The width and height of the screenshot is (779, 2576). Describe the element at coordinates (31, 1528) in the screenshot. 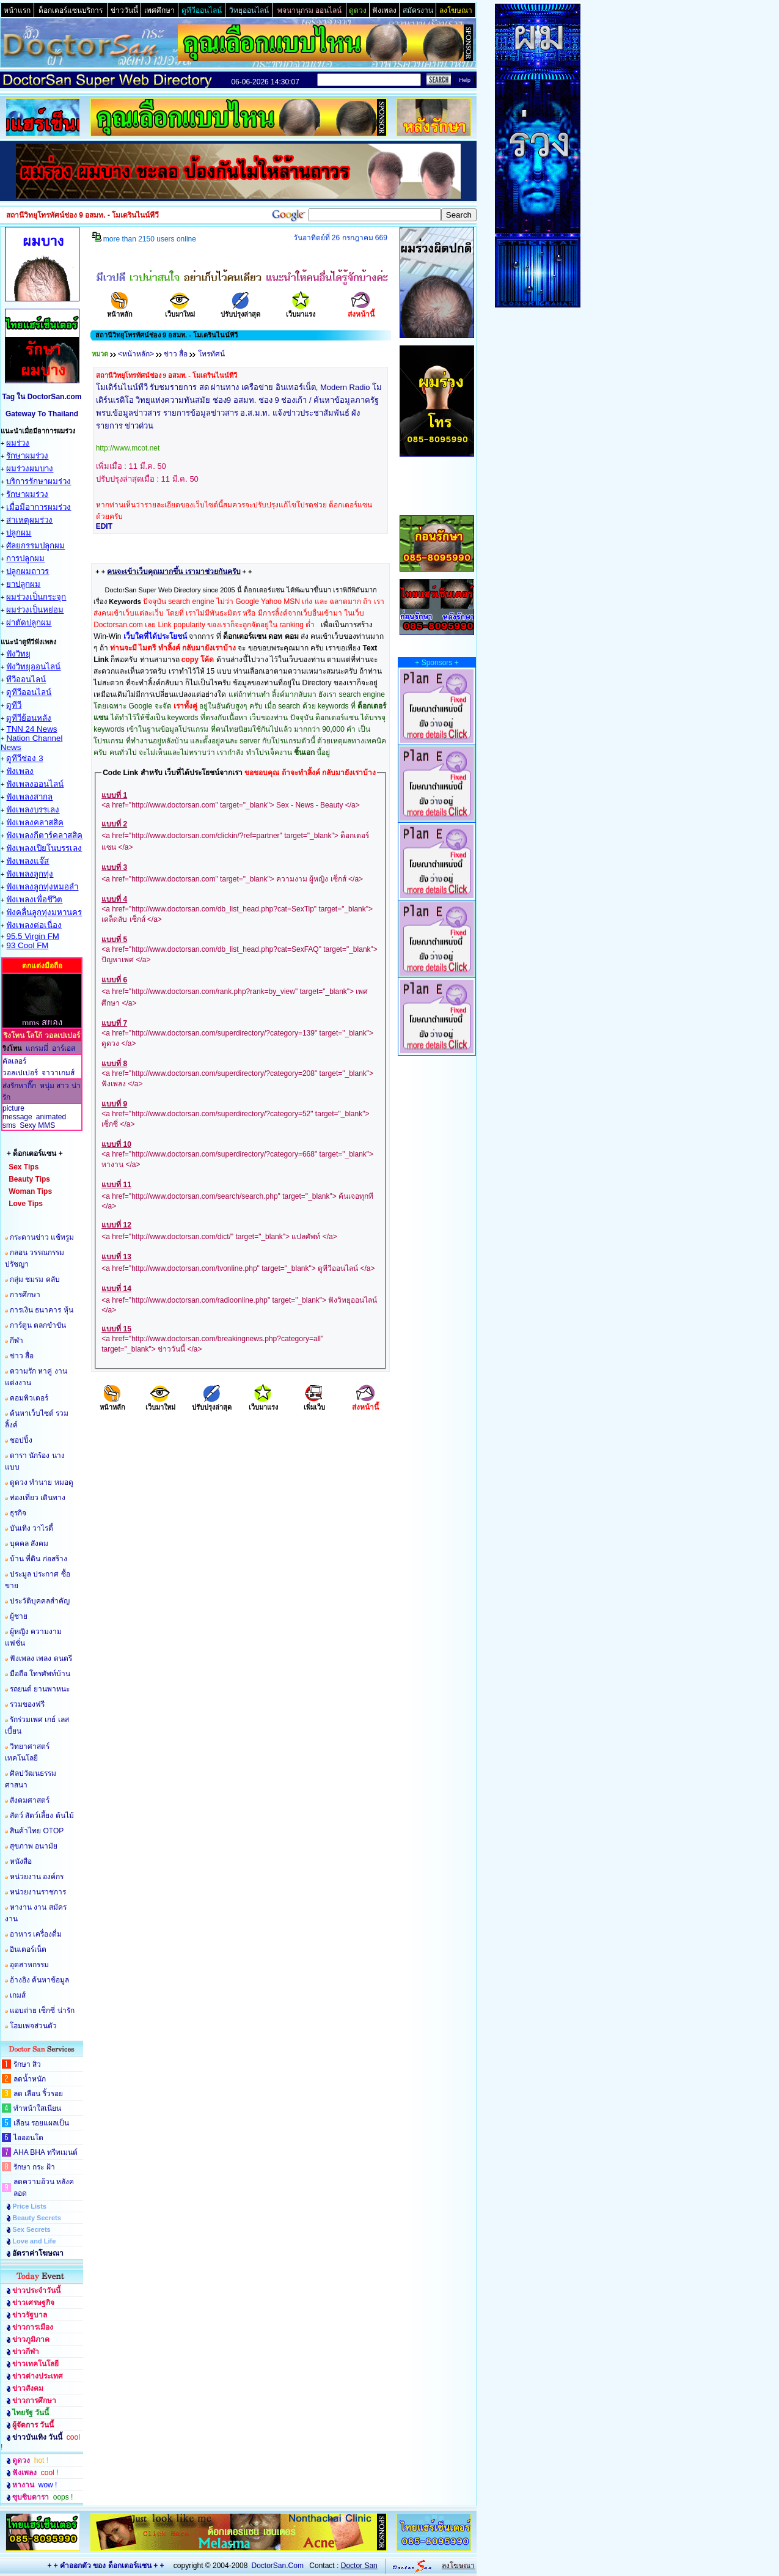

I see `บันเทิง วาไรตี้` at that location.